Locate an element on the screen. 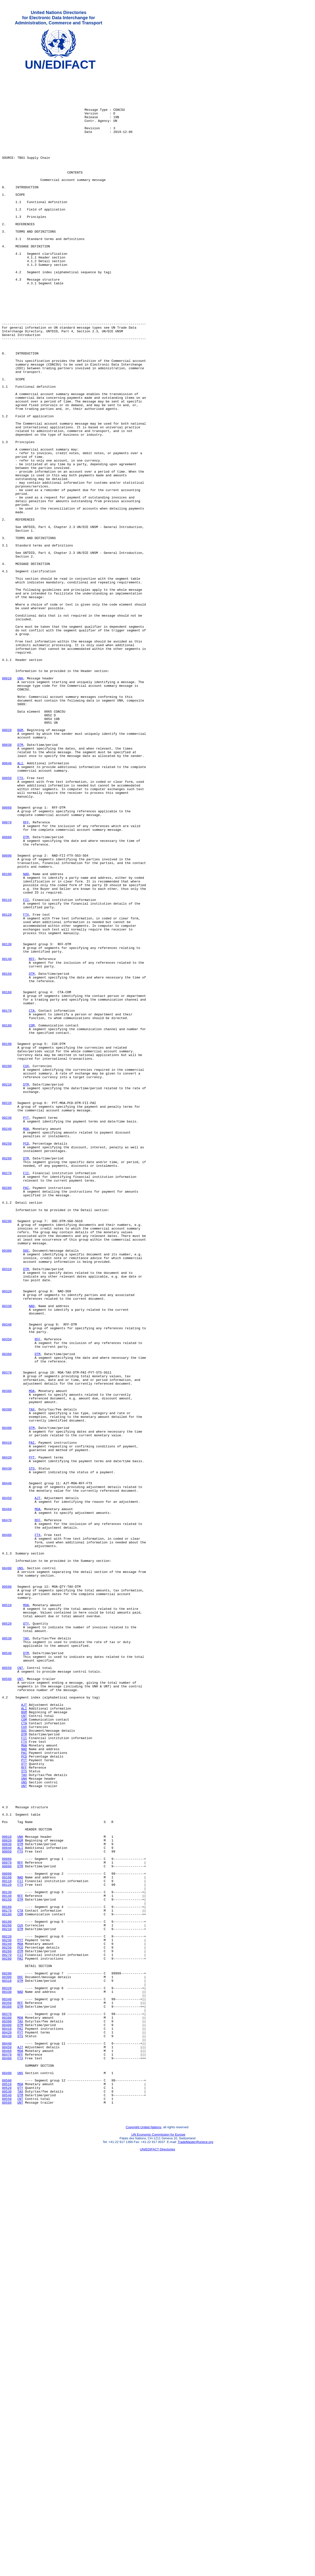 The width and height of the screenshot is (315, 2576). AJT is located at coordinates (37, 1784).